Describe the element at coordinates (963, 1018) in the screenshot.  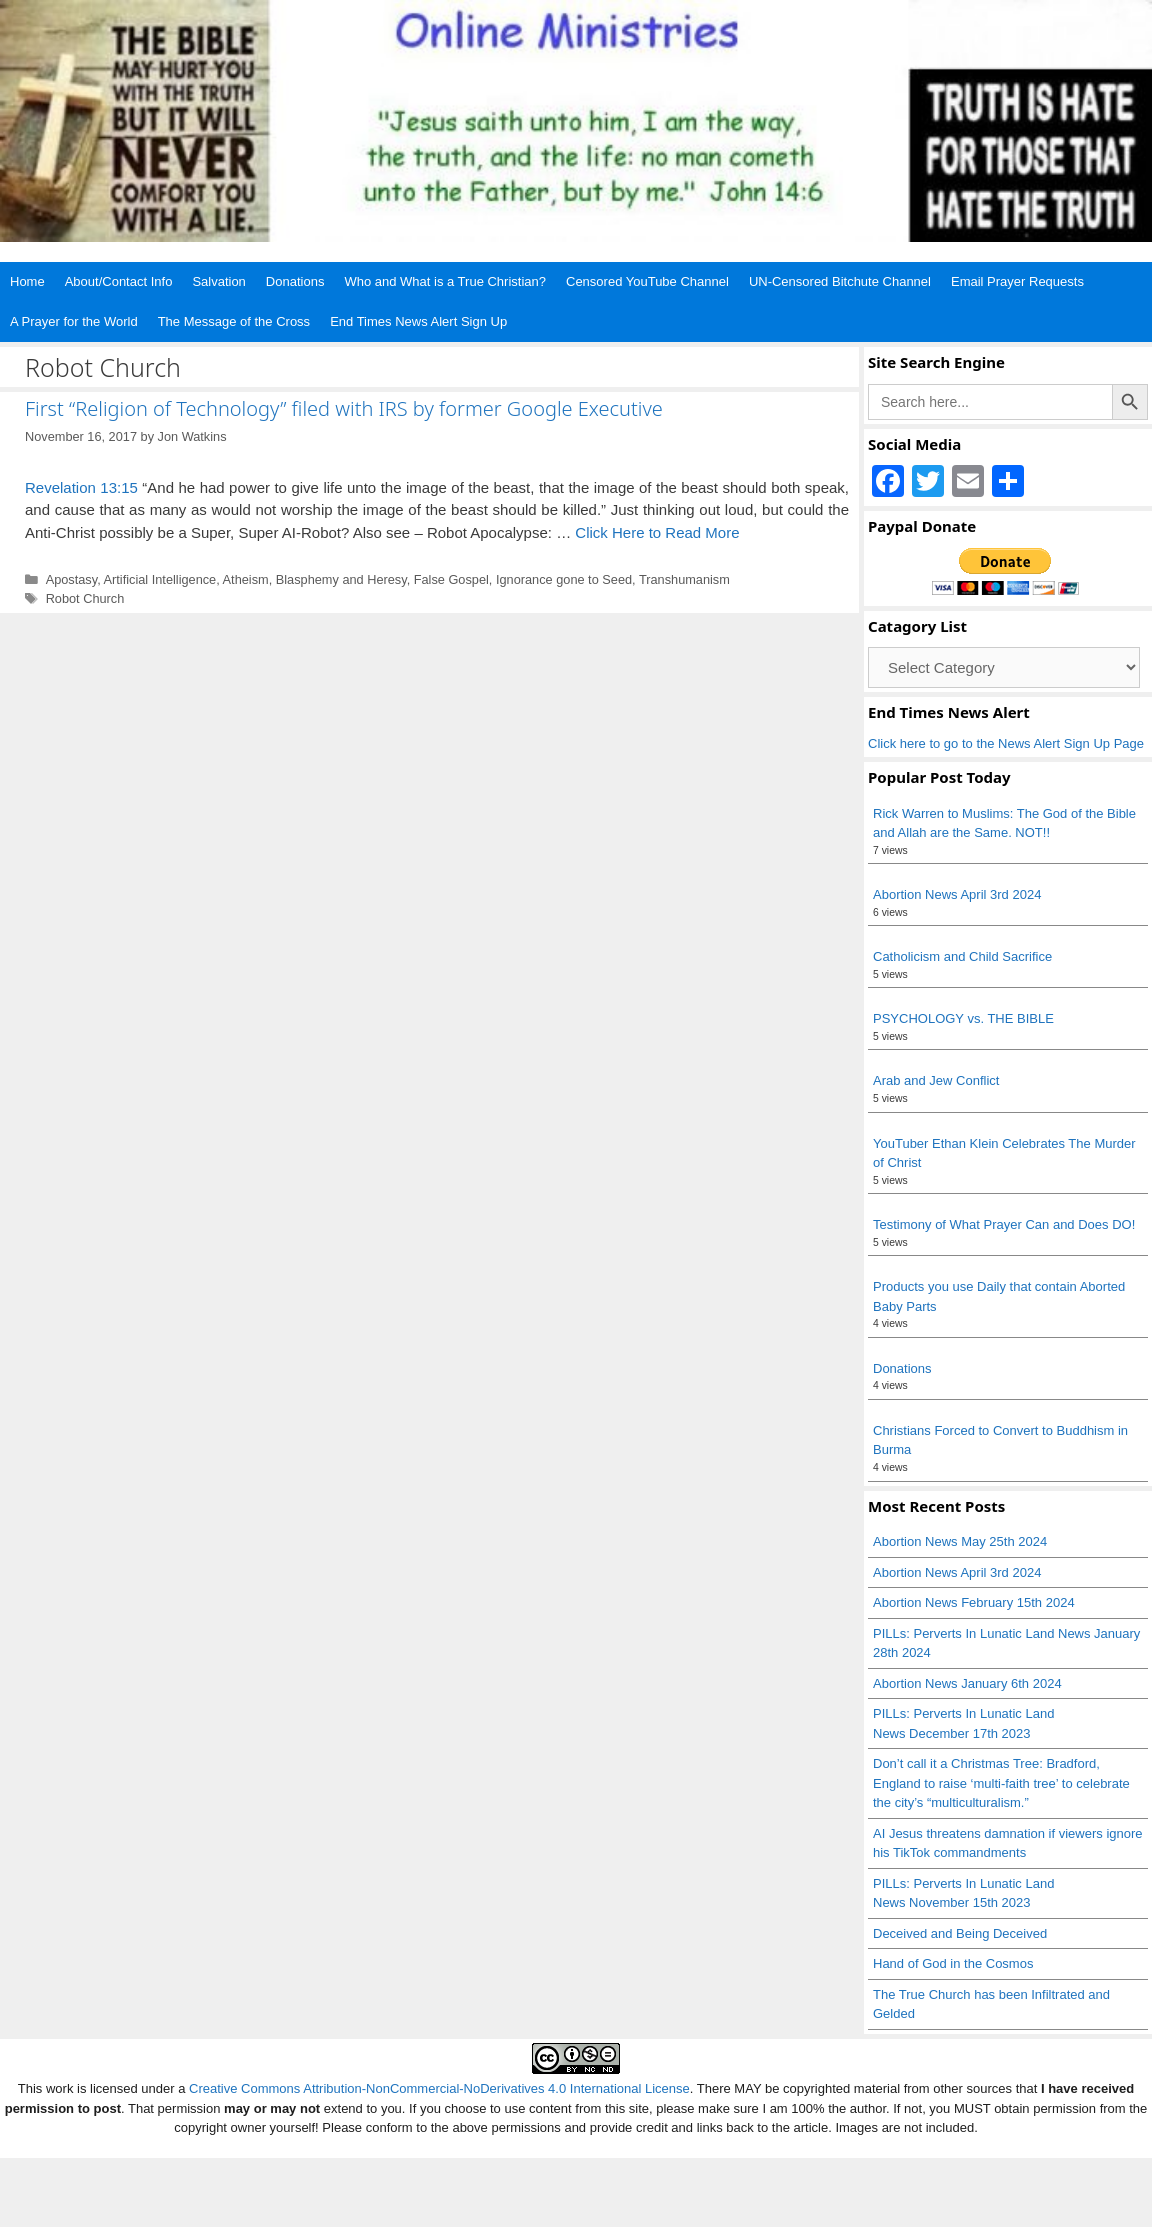
I see `PSYCHOLOGY vs. THE BIBLE` at that location.